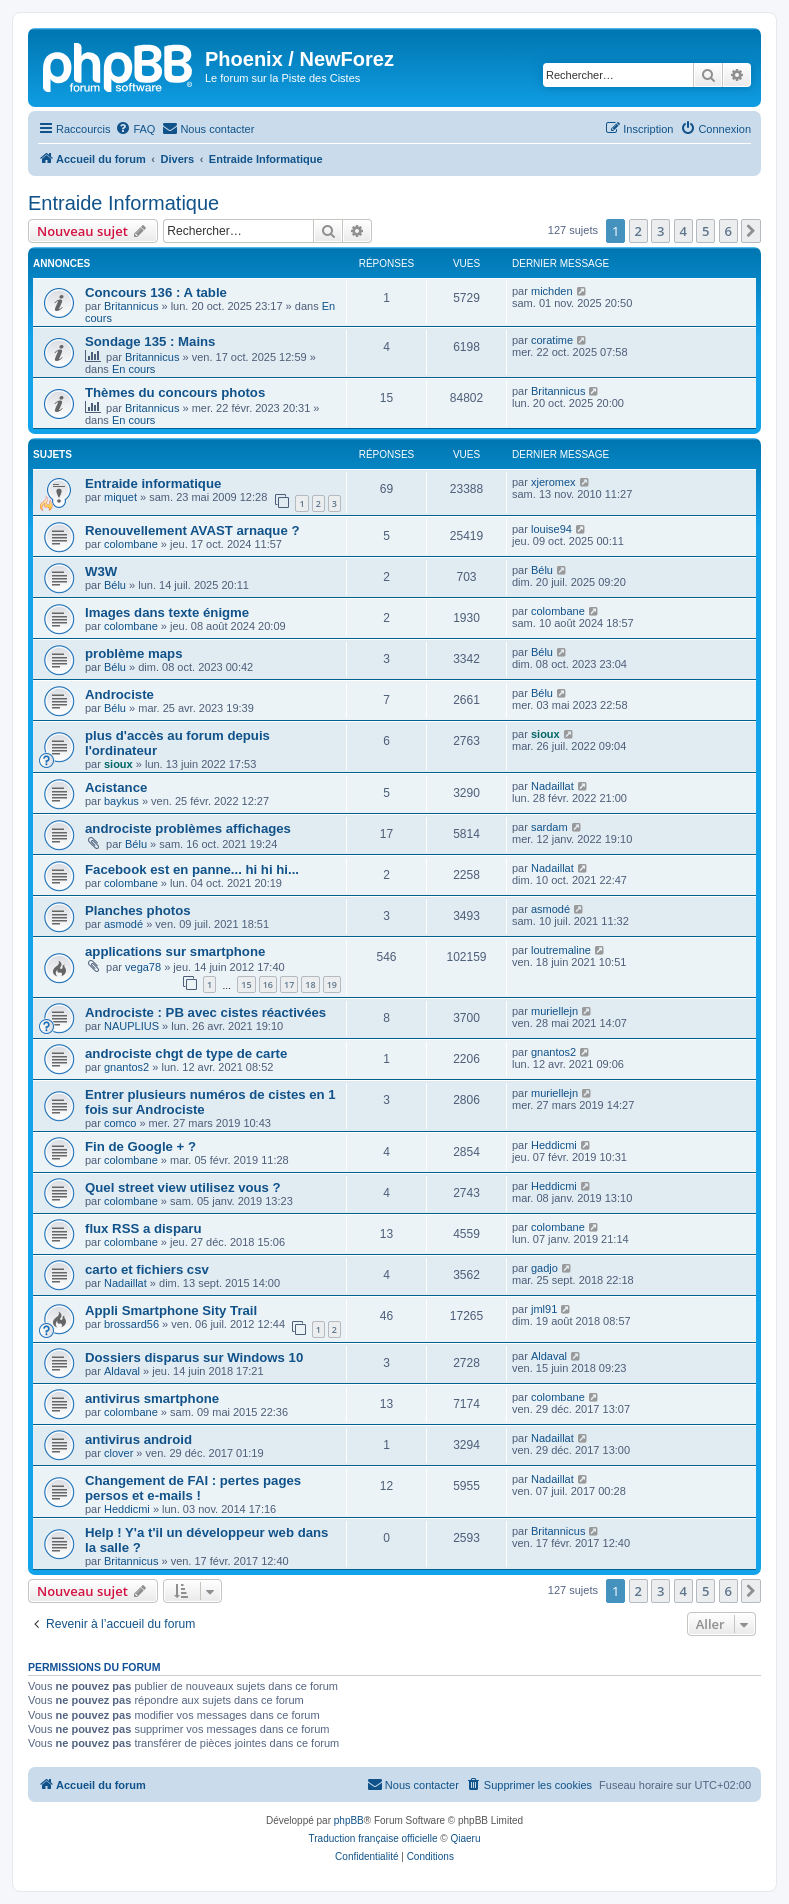 The height and width of the screenshot is (1904, 789). I want to click on Aldaval, so click(122, 1371).